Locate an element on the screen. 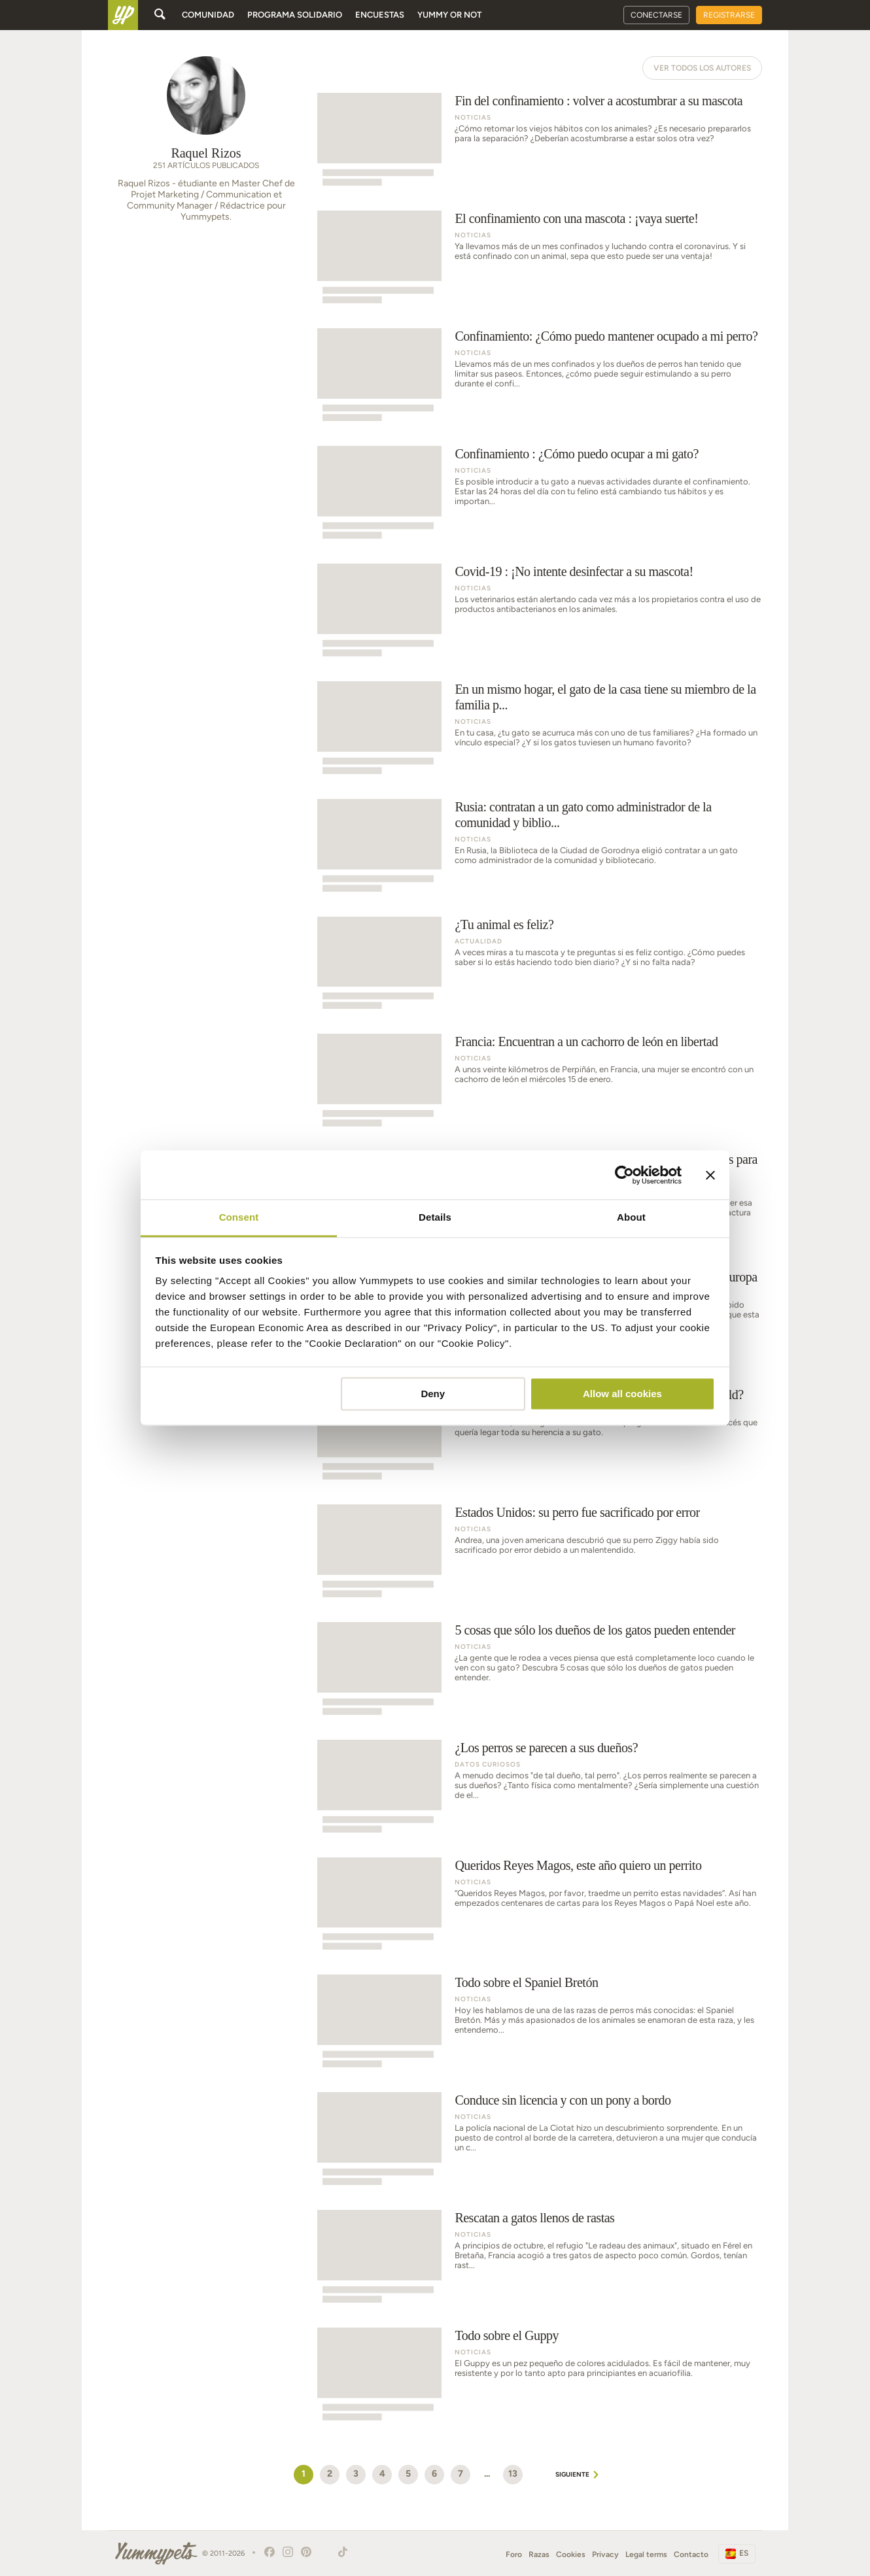  Cookies is located at coordinates (570, 2554).